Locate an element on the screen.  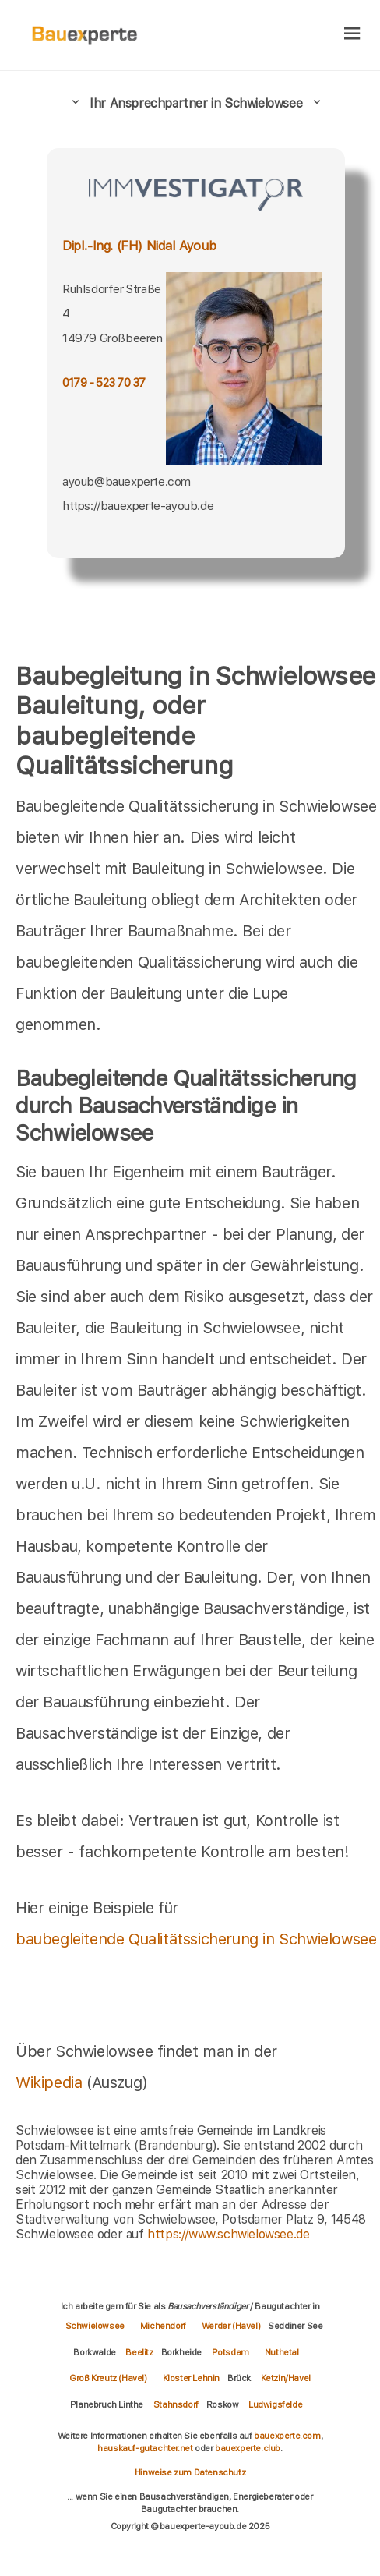
Hinweise zum Datenschutz is located at coordinates (190, 2472).